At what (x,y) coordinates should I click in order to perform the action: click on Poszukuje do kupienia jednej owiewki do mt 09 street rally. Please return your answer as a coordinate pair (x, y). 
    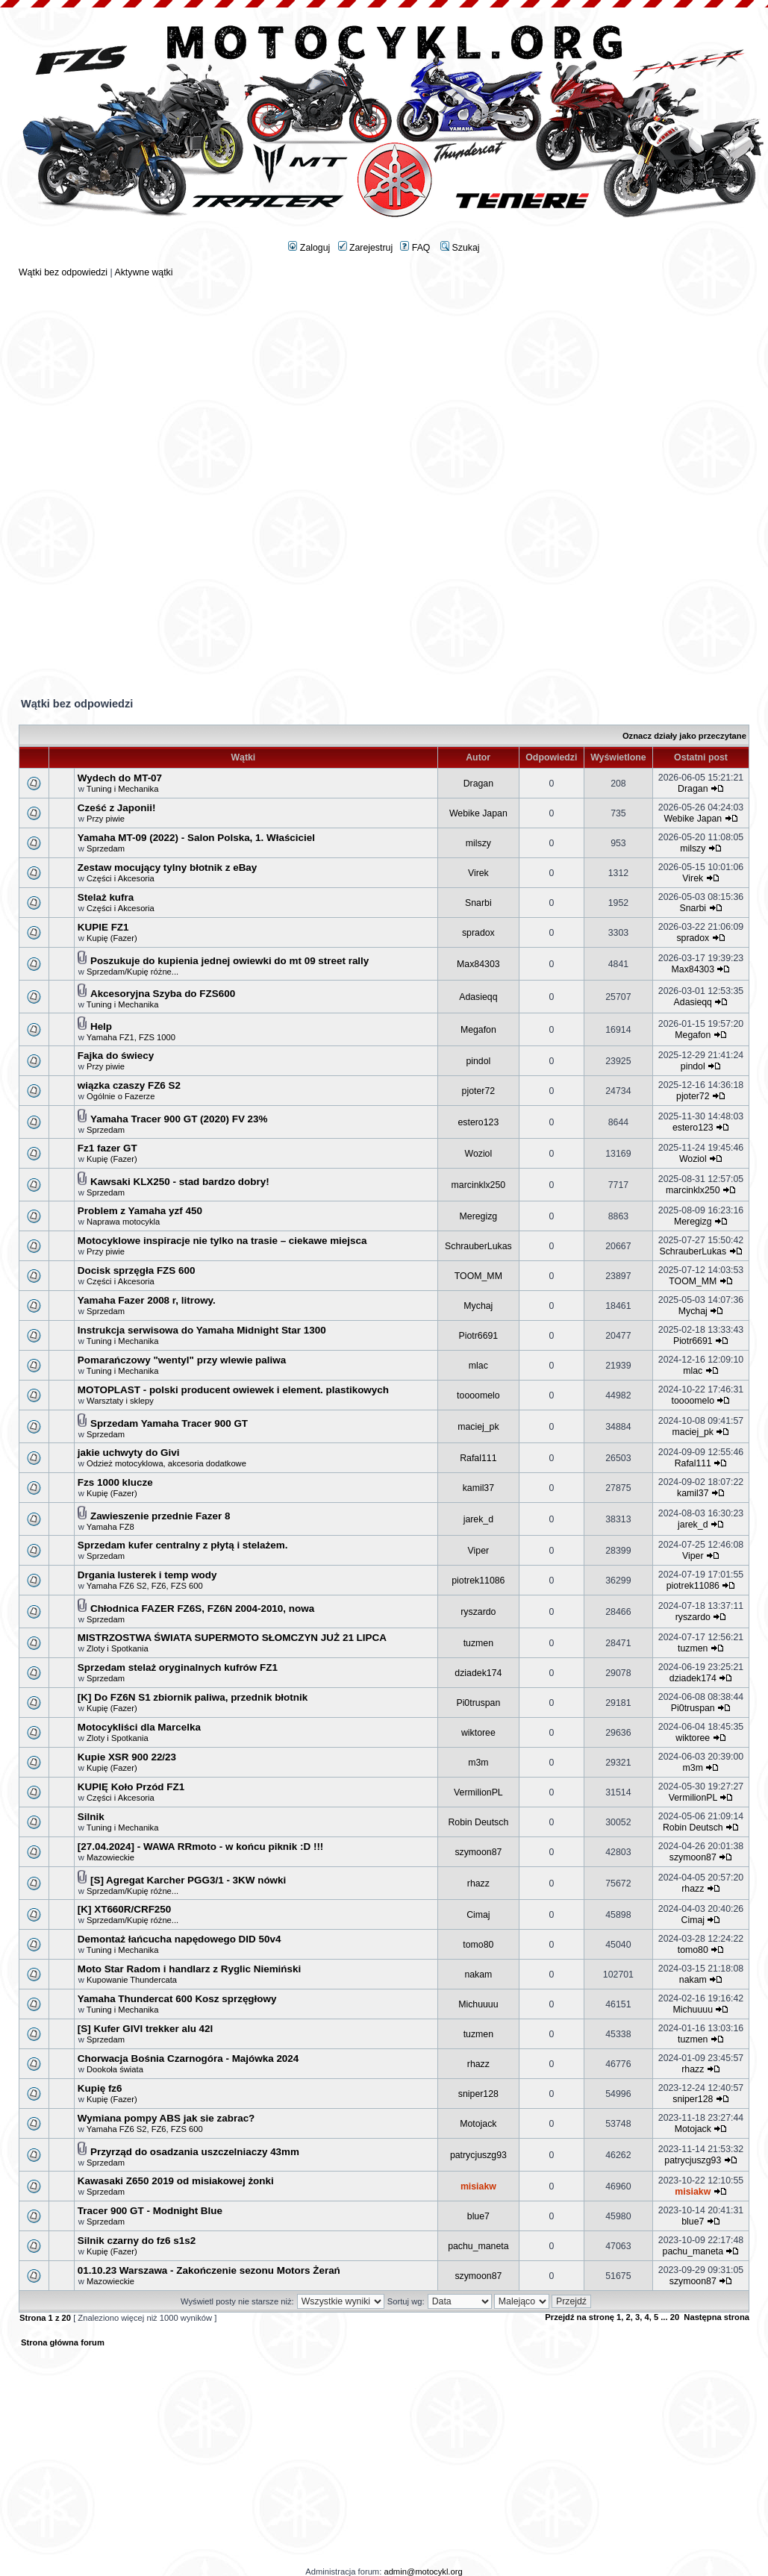
    Looking at the image, I should click on (229, 960).